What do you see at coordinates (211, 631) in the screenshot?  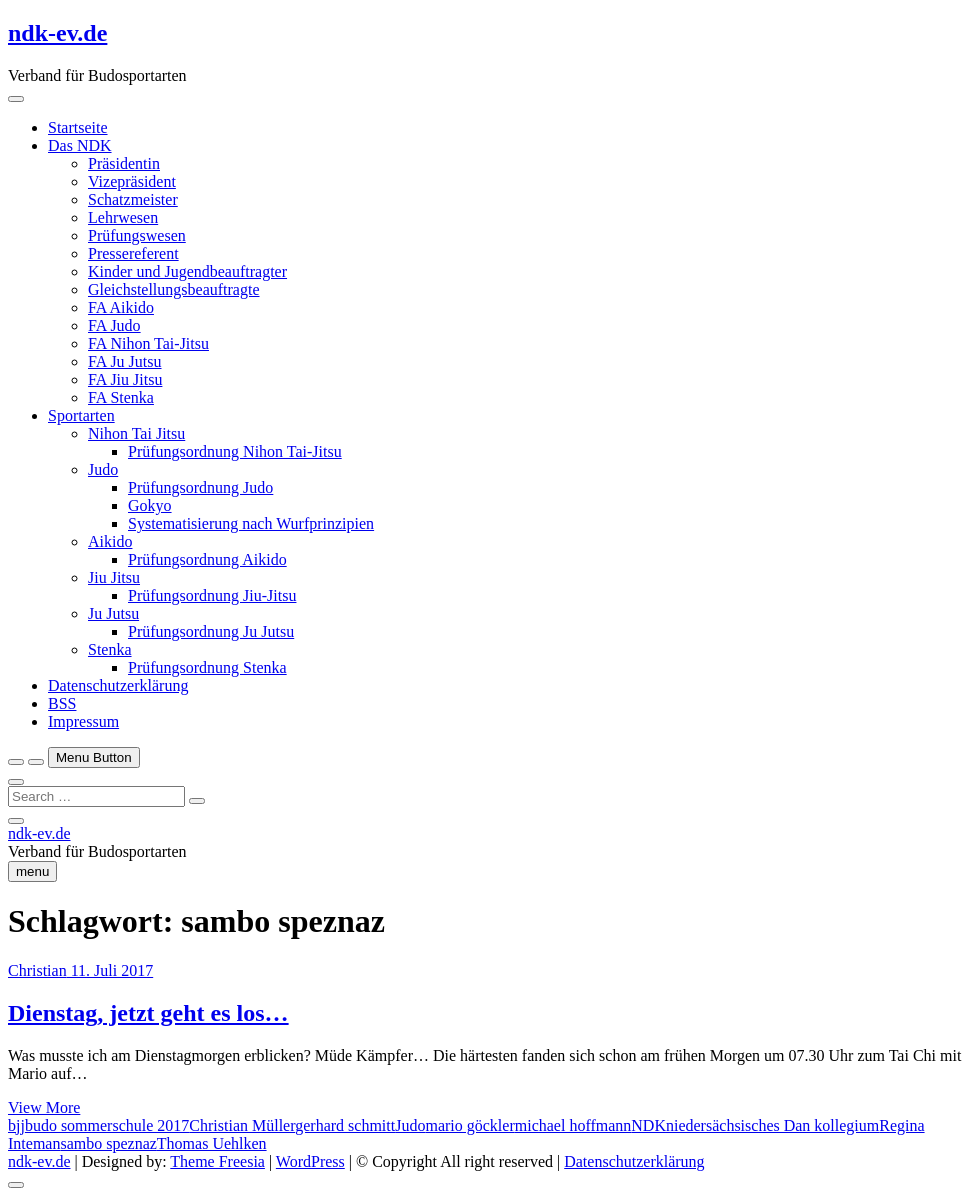 I see `Prüfungsordnung Ju Jutsu` at bounding box center [211, 631].